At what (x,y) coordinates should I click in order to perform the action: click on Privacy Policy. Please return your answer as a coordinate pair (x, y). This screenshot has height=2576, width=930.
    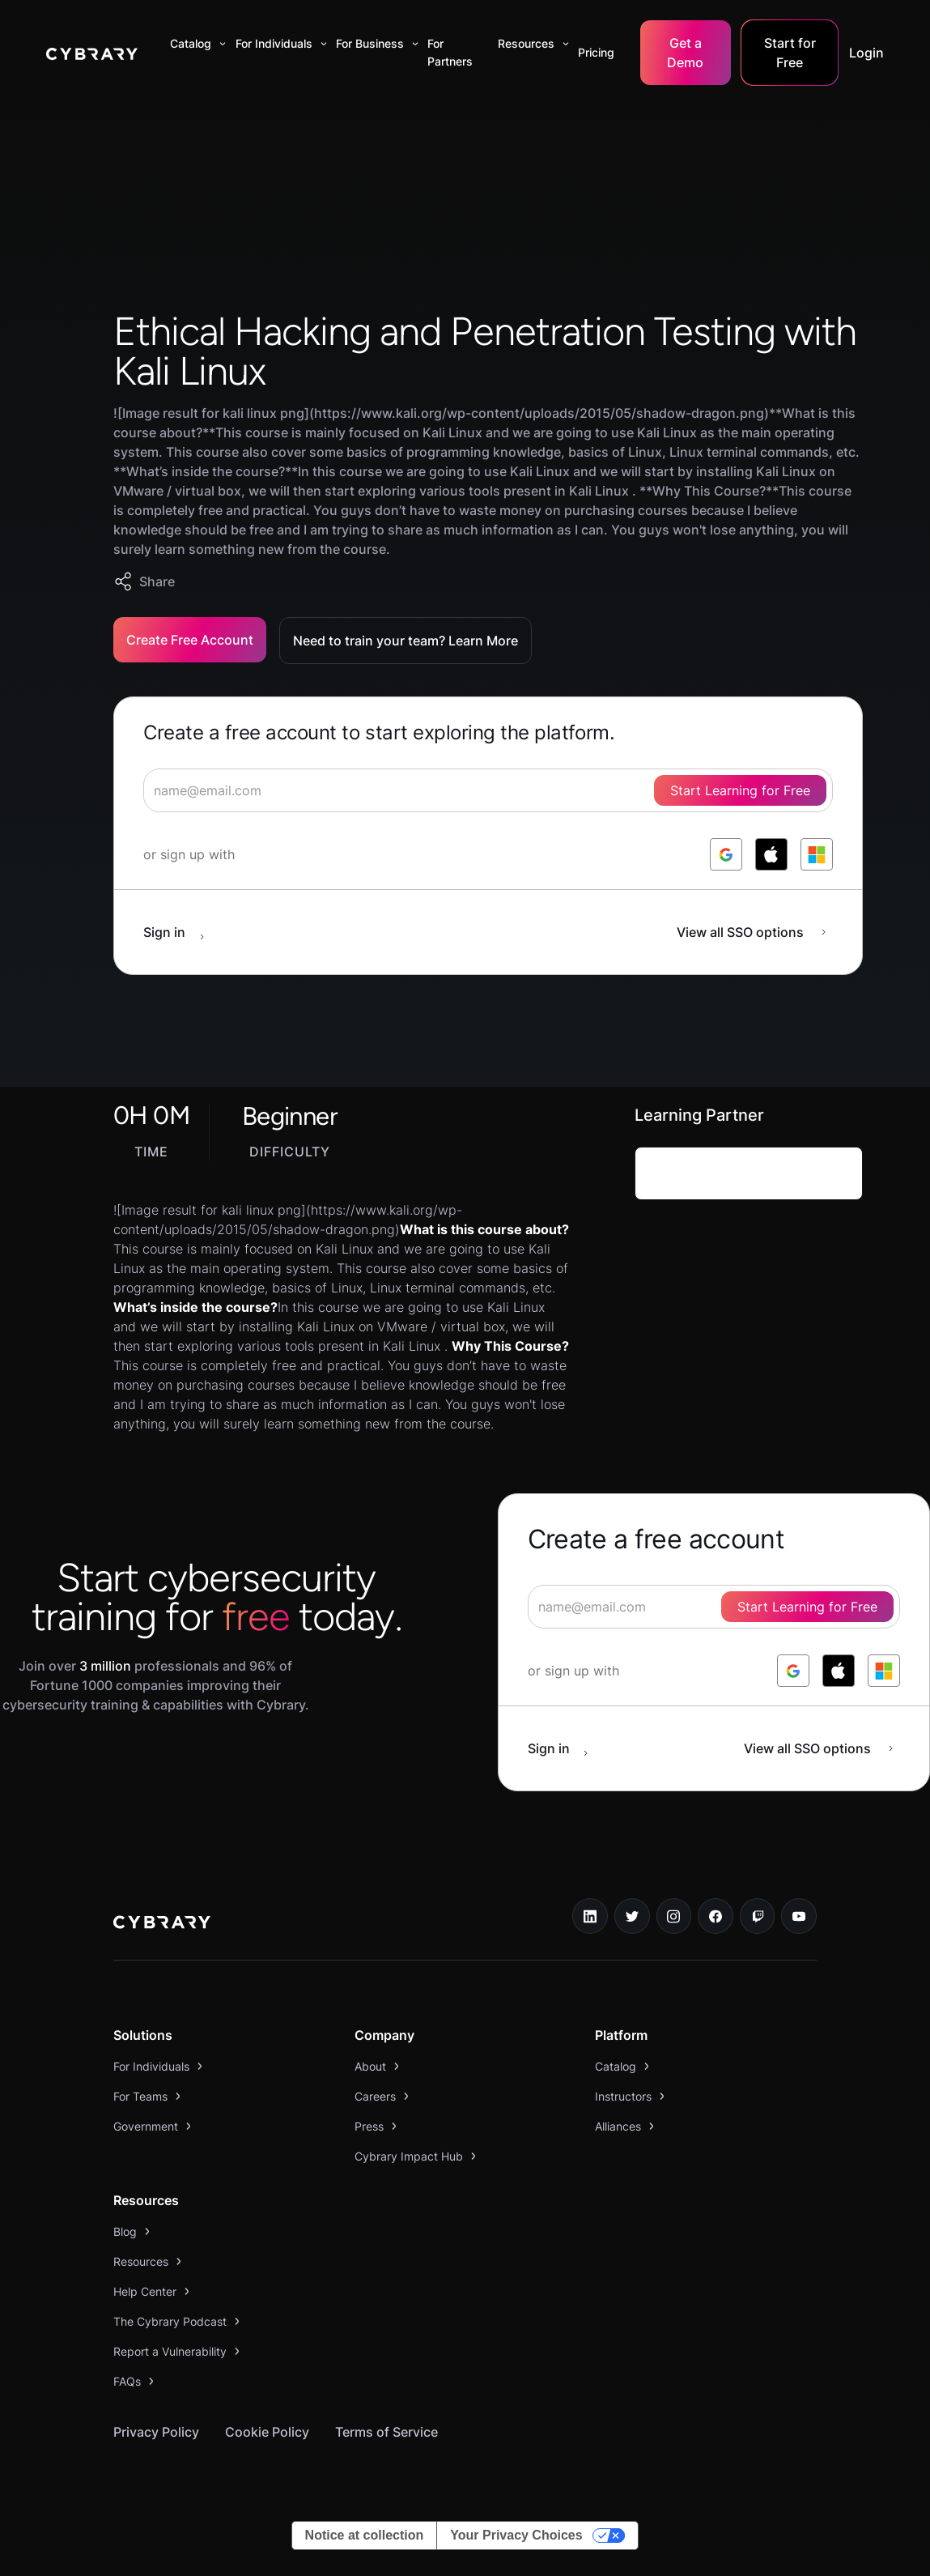
    Looking at the image, I should click on (156, 2432).